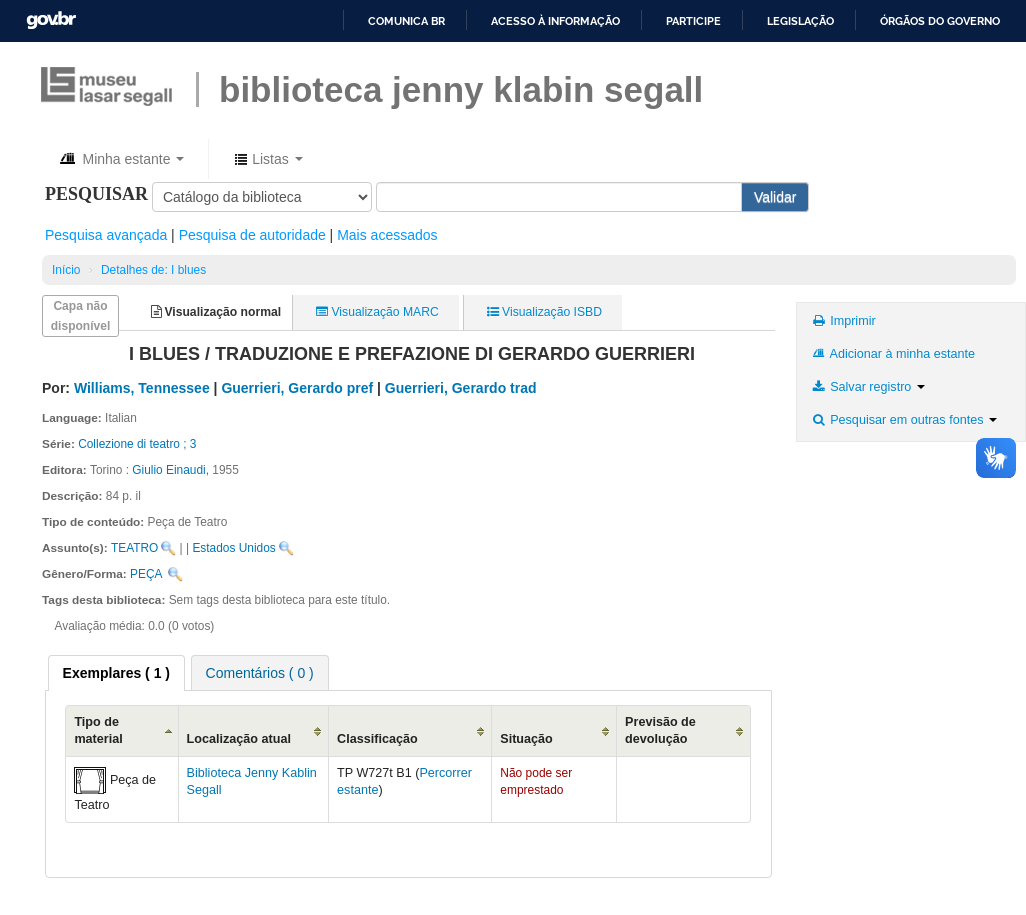  Describe the element at coordinates (387, 235) in the screenshot. I see `Mais acessados` at that location.